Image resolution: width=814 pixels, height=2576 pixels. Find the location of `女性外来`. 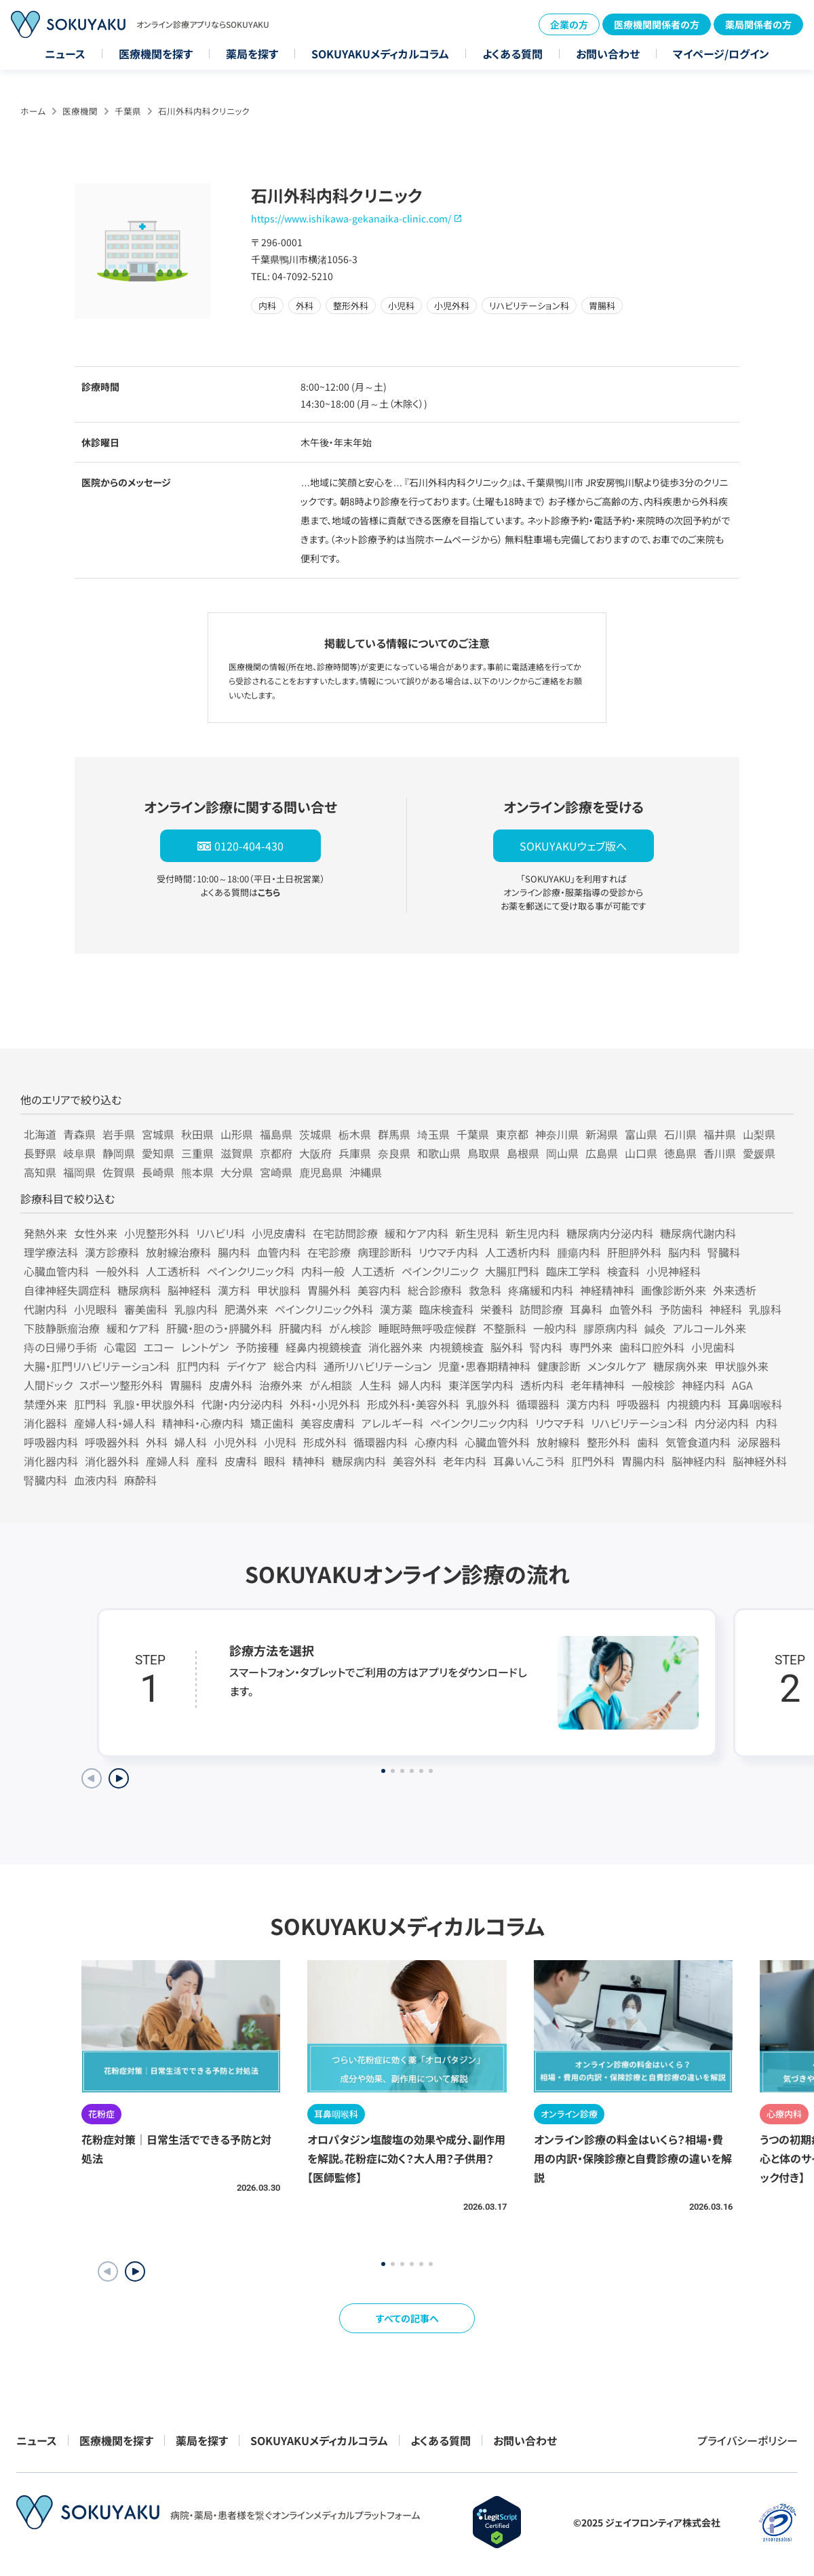

女性外来 is located at coordinates (95, 1233).